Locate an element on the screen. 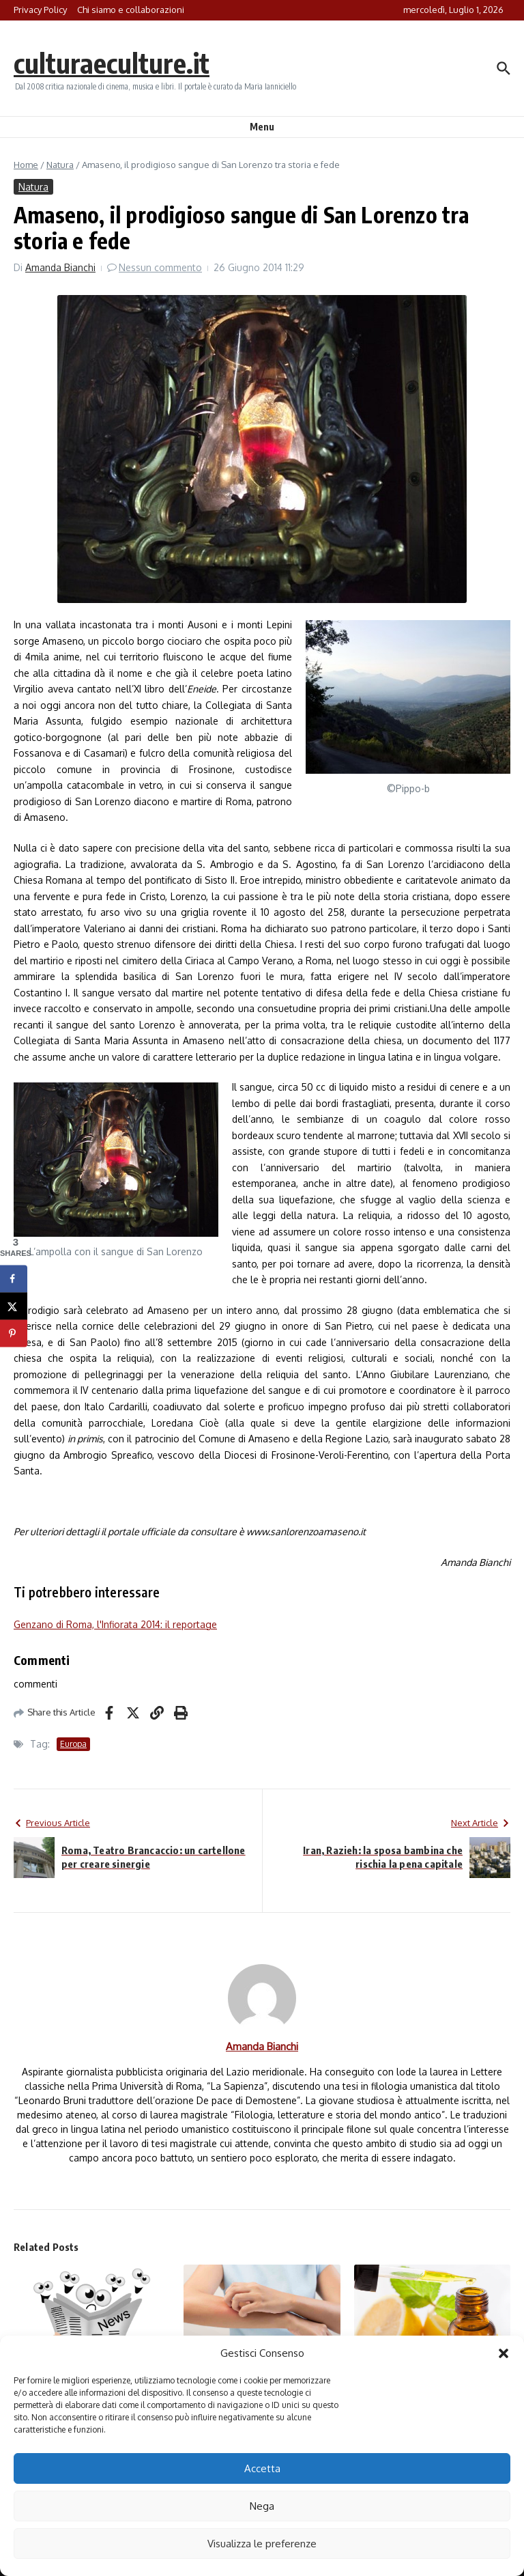  Amanda Bianchi is located at coordinates (60, 267).